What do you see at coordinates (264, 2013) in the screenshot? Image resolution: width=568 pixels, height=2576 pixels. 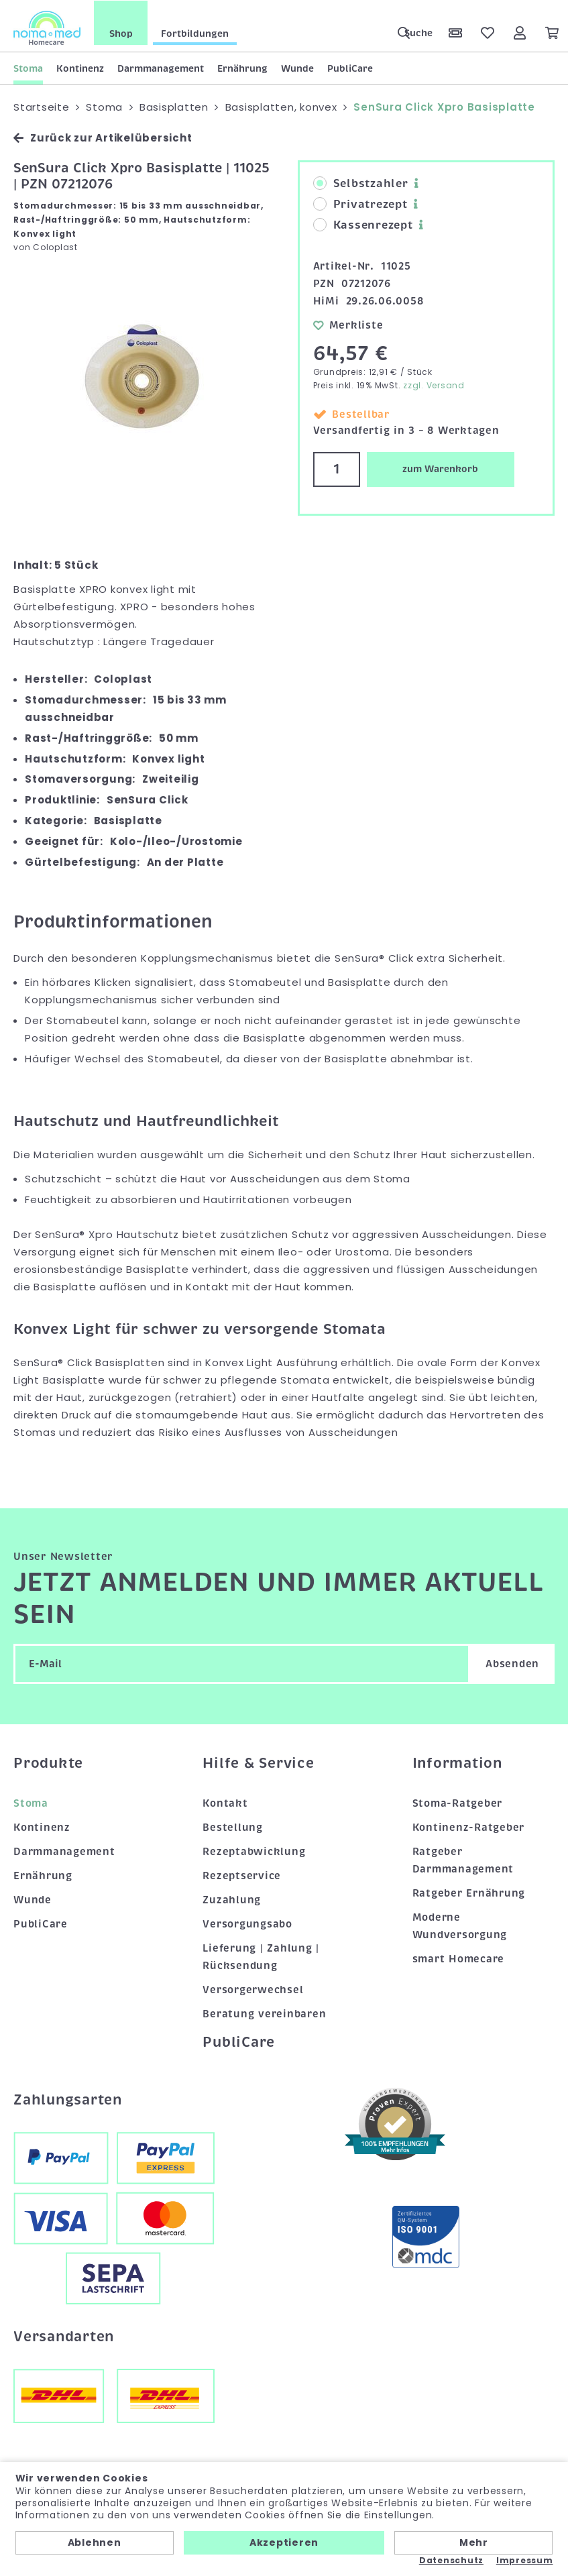 I see `Beratung vereinbaren` at bounding box center [264, 2013].